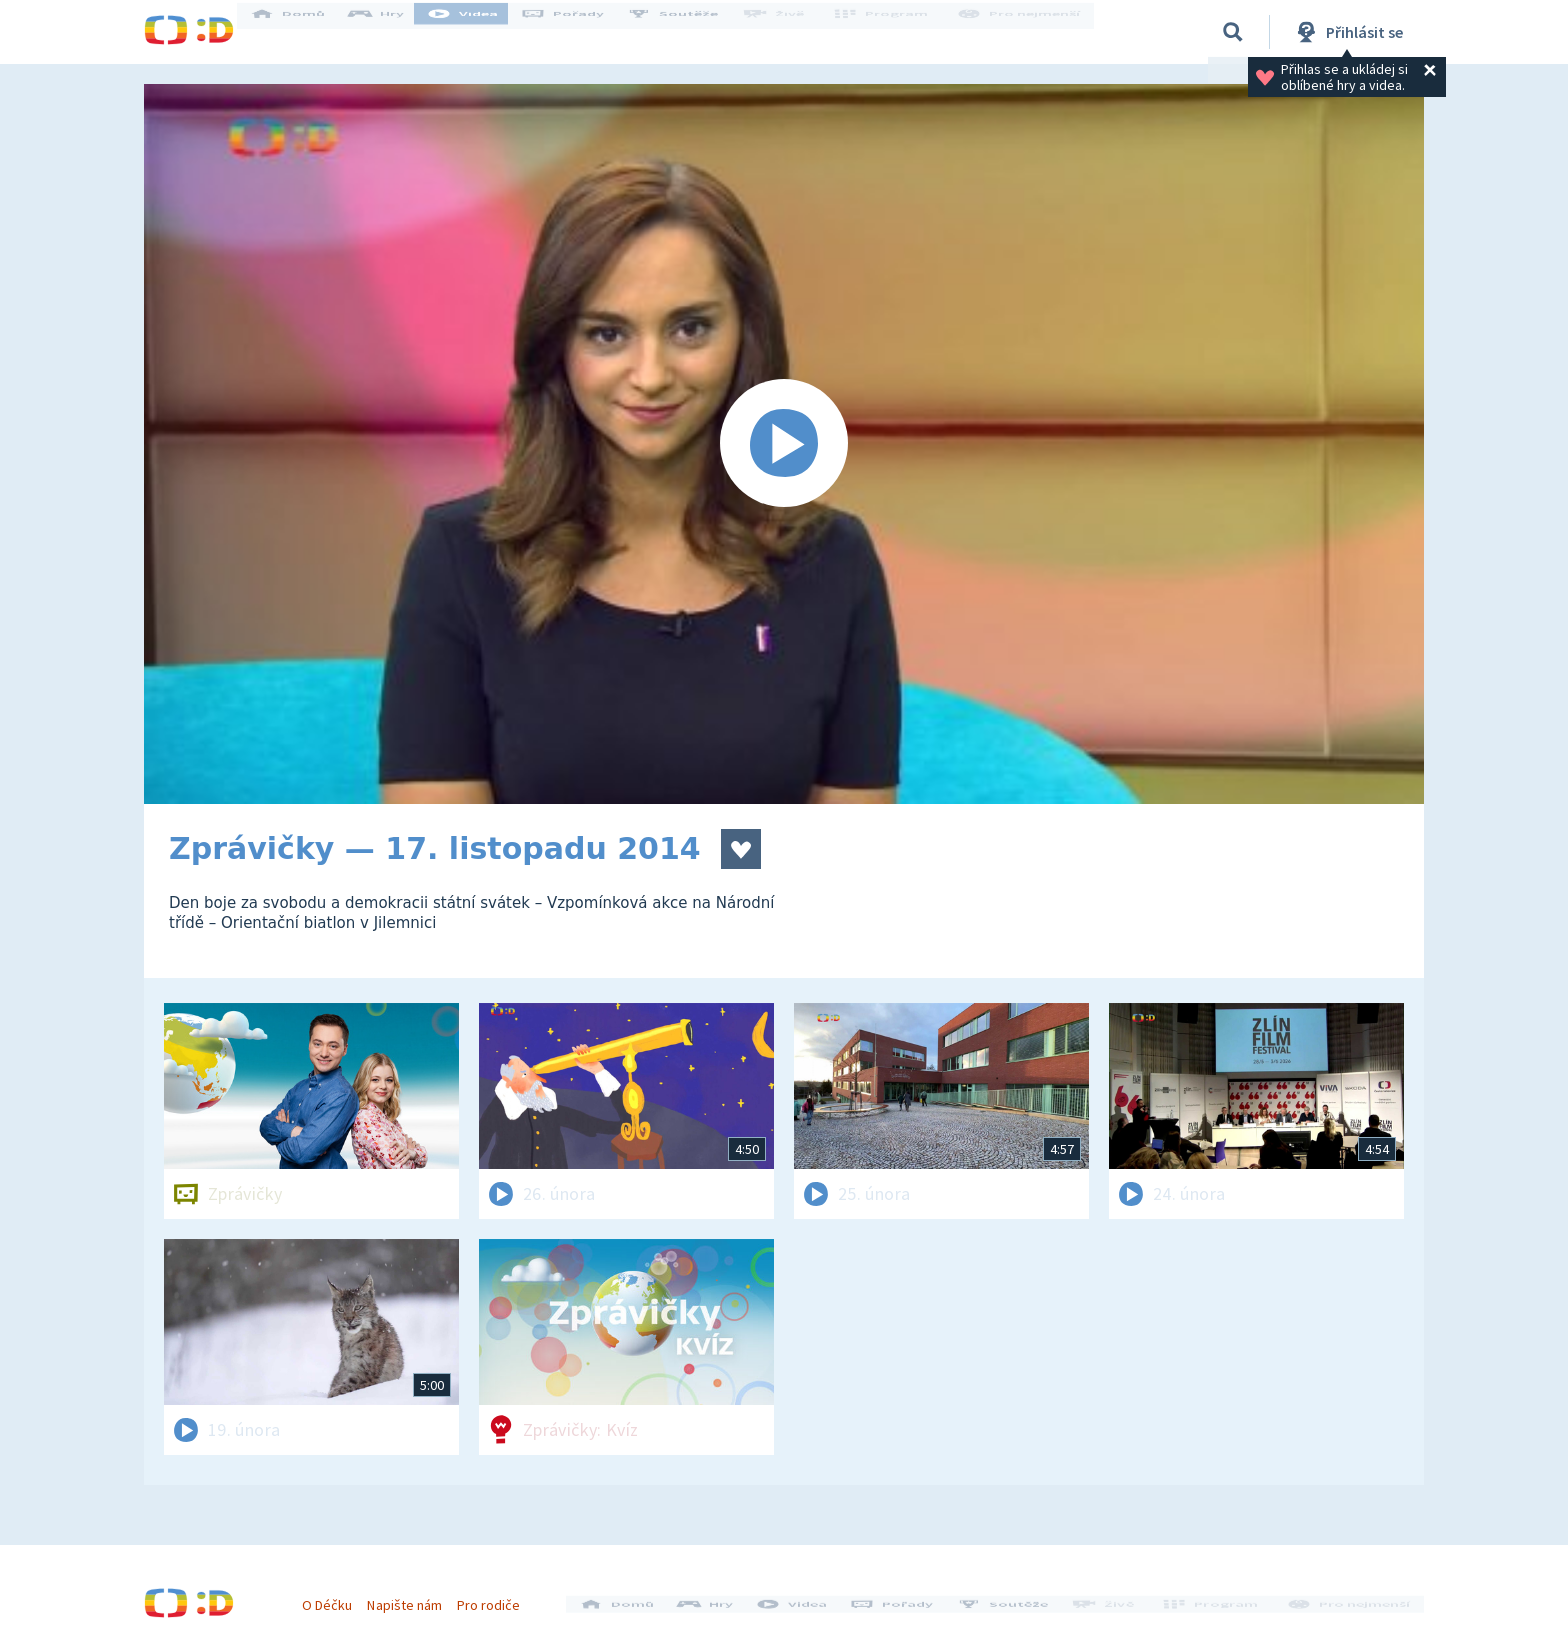 This screenshot has width=1568, height=1639. I want to click on Soutěže, so click(690, 32).